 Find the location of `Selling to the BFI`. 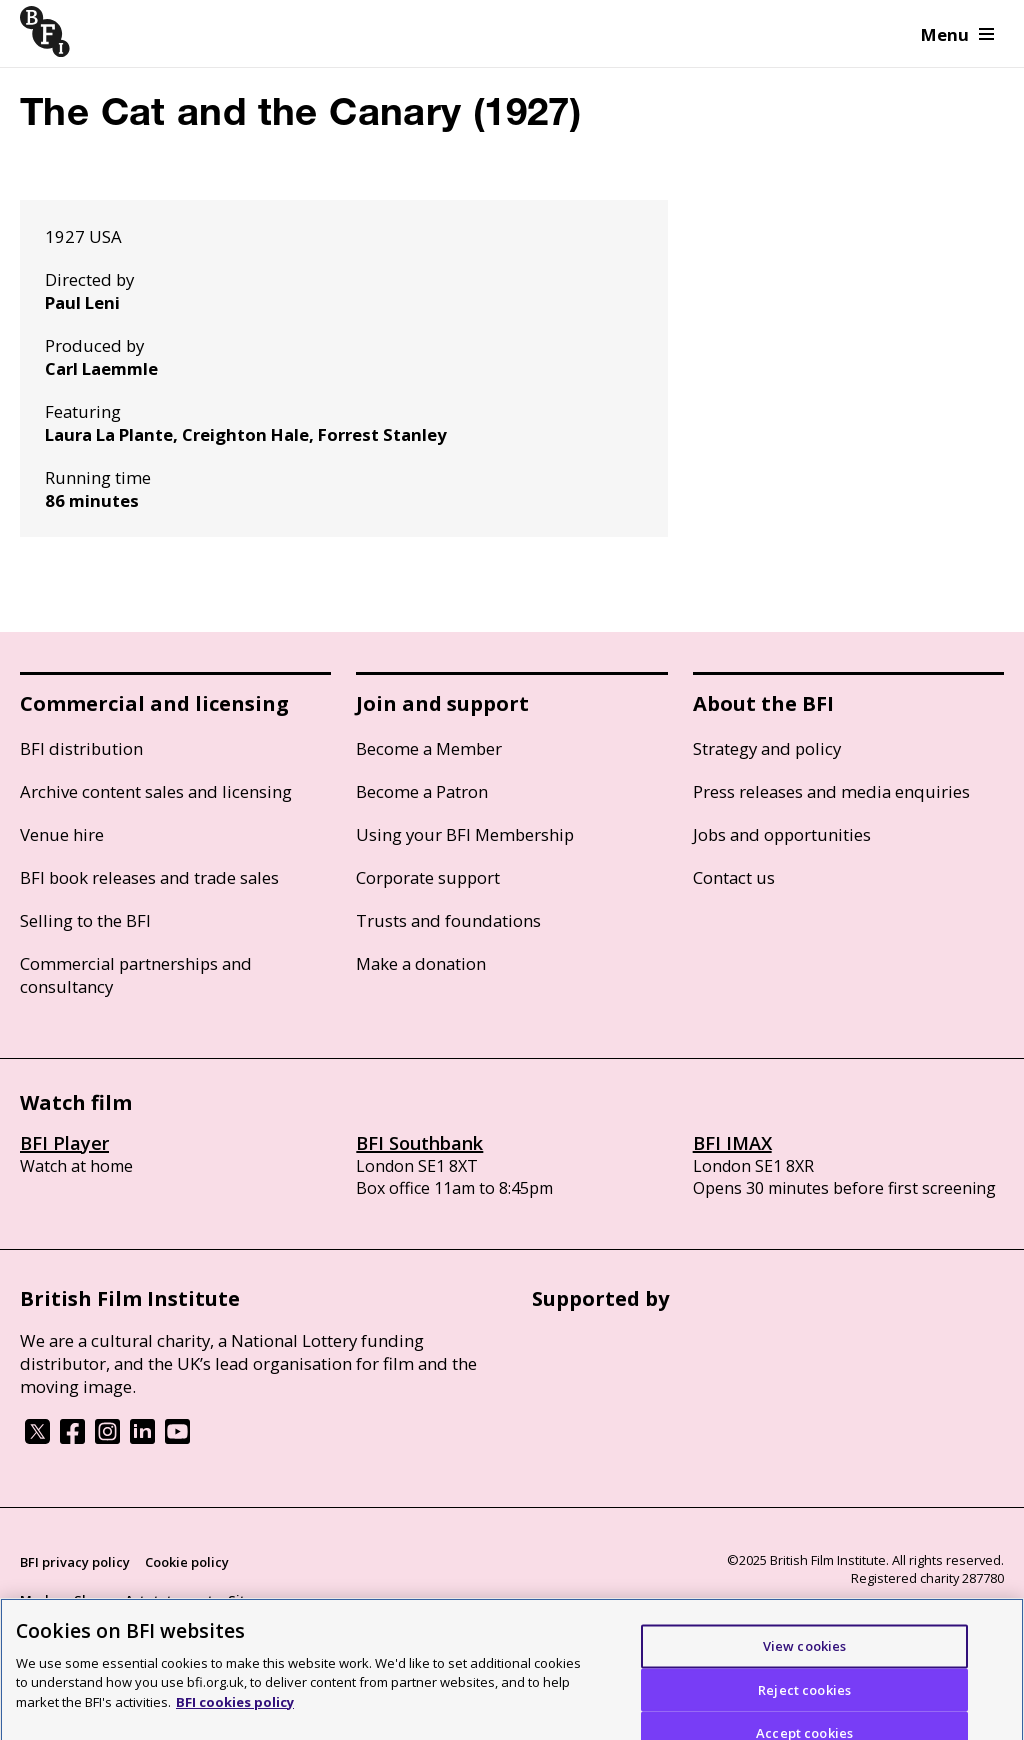

Selling to the BFI is located at coordinates (85, 920).